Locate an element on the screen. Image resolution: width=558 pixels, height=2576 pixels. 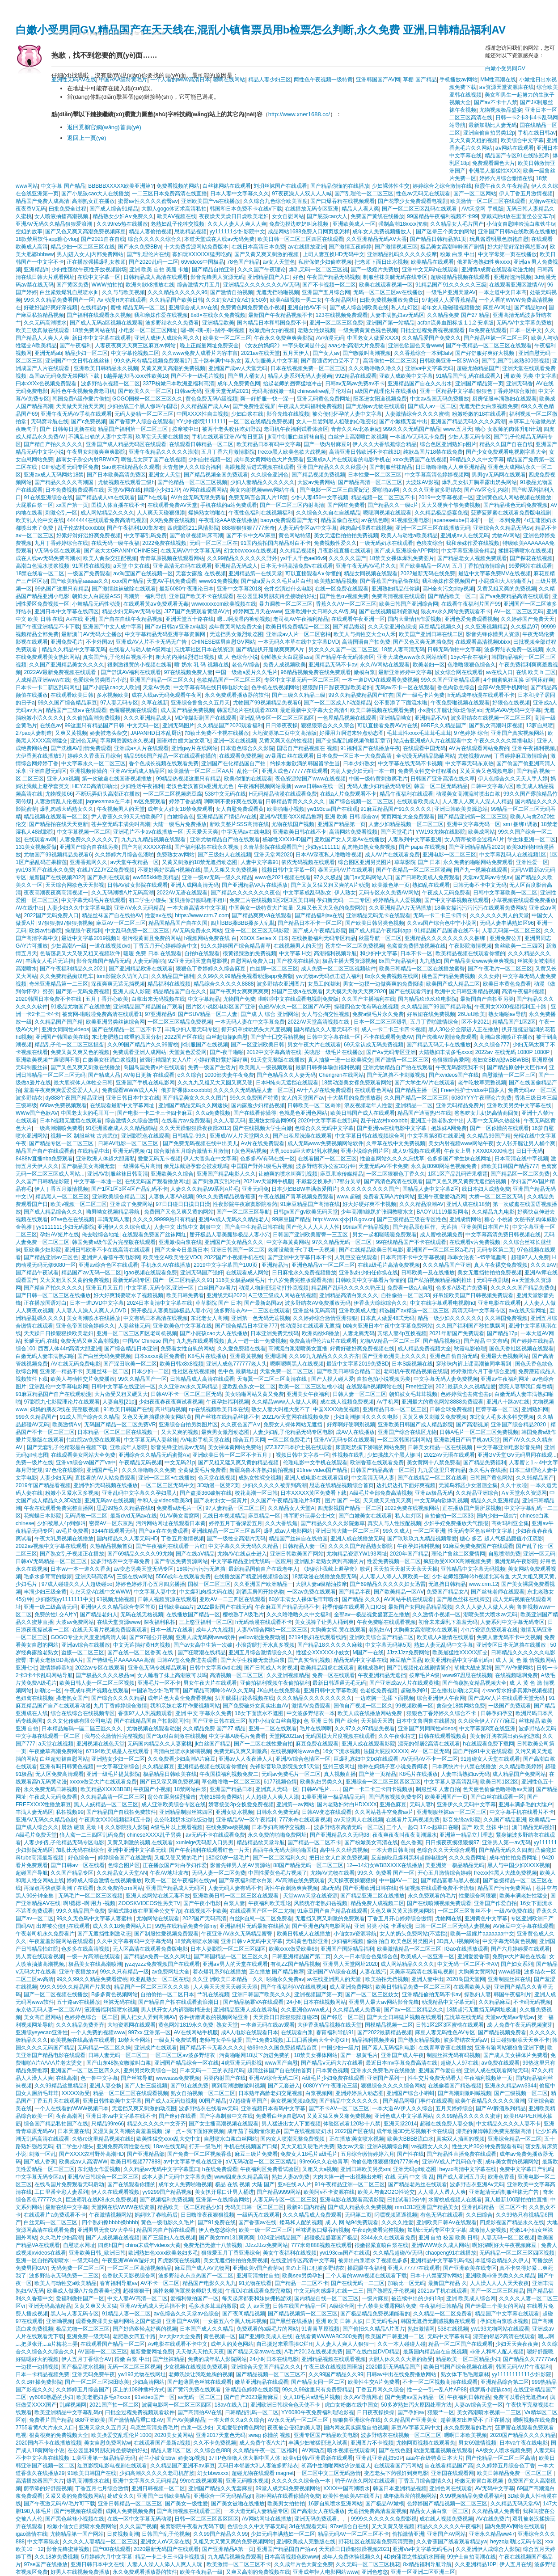
制服丝袜无码有码视频 is located at coordinates (453, 2055).